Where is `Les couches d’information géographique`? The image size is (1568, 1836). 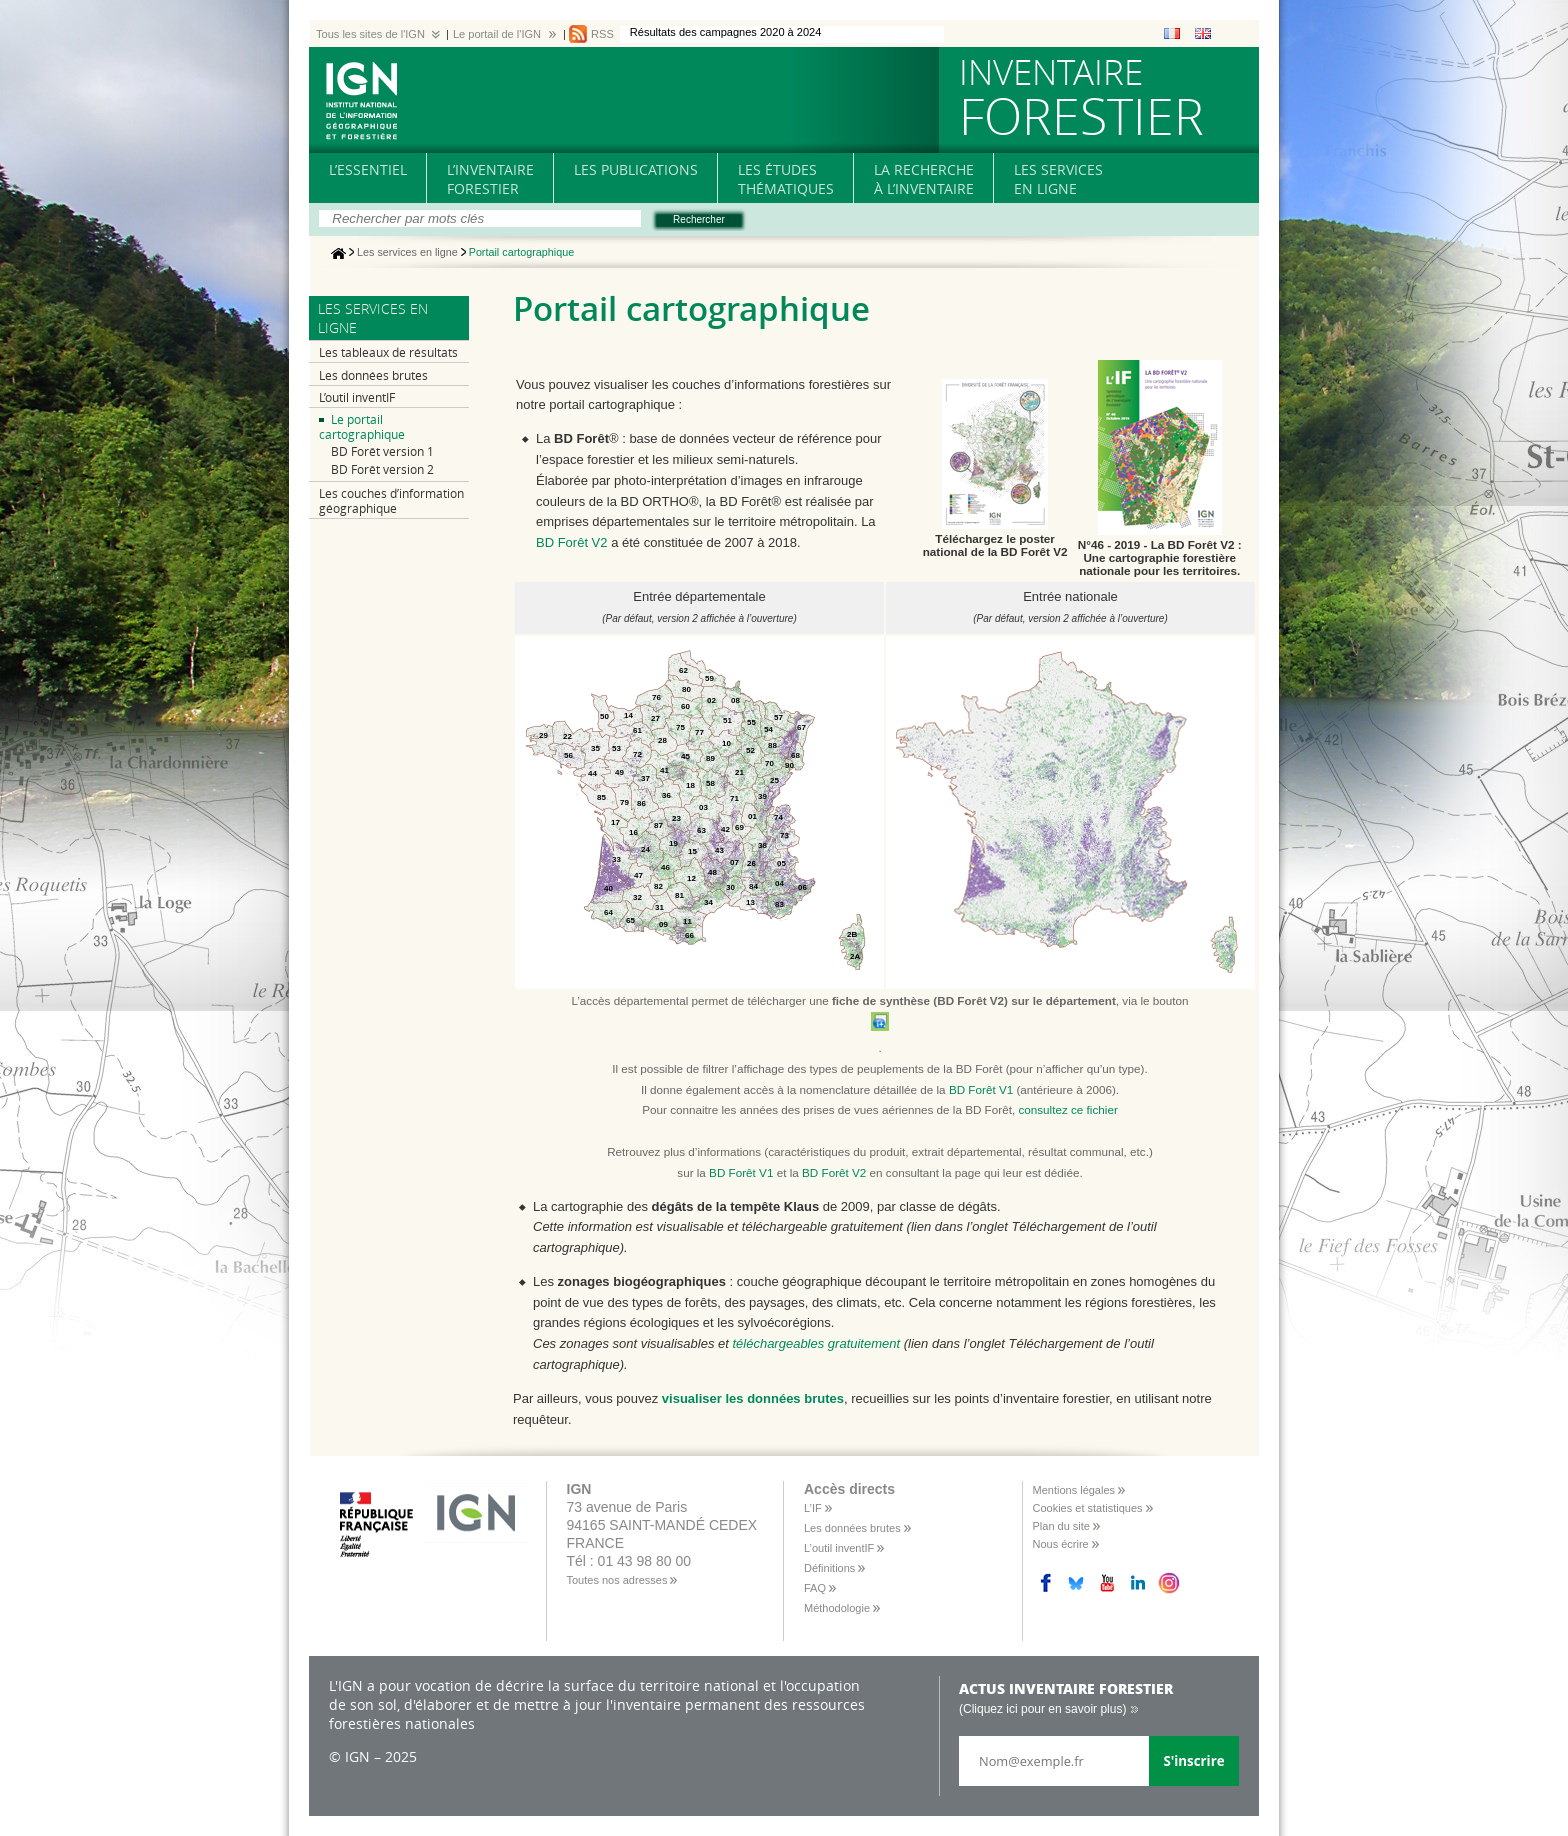 Les couches d’information géographique is located at coordinates (391, 501).